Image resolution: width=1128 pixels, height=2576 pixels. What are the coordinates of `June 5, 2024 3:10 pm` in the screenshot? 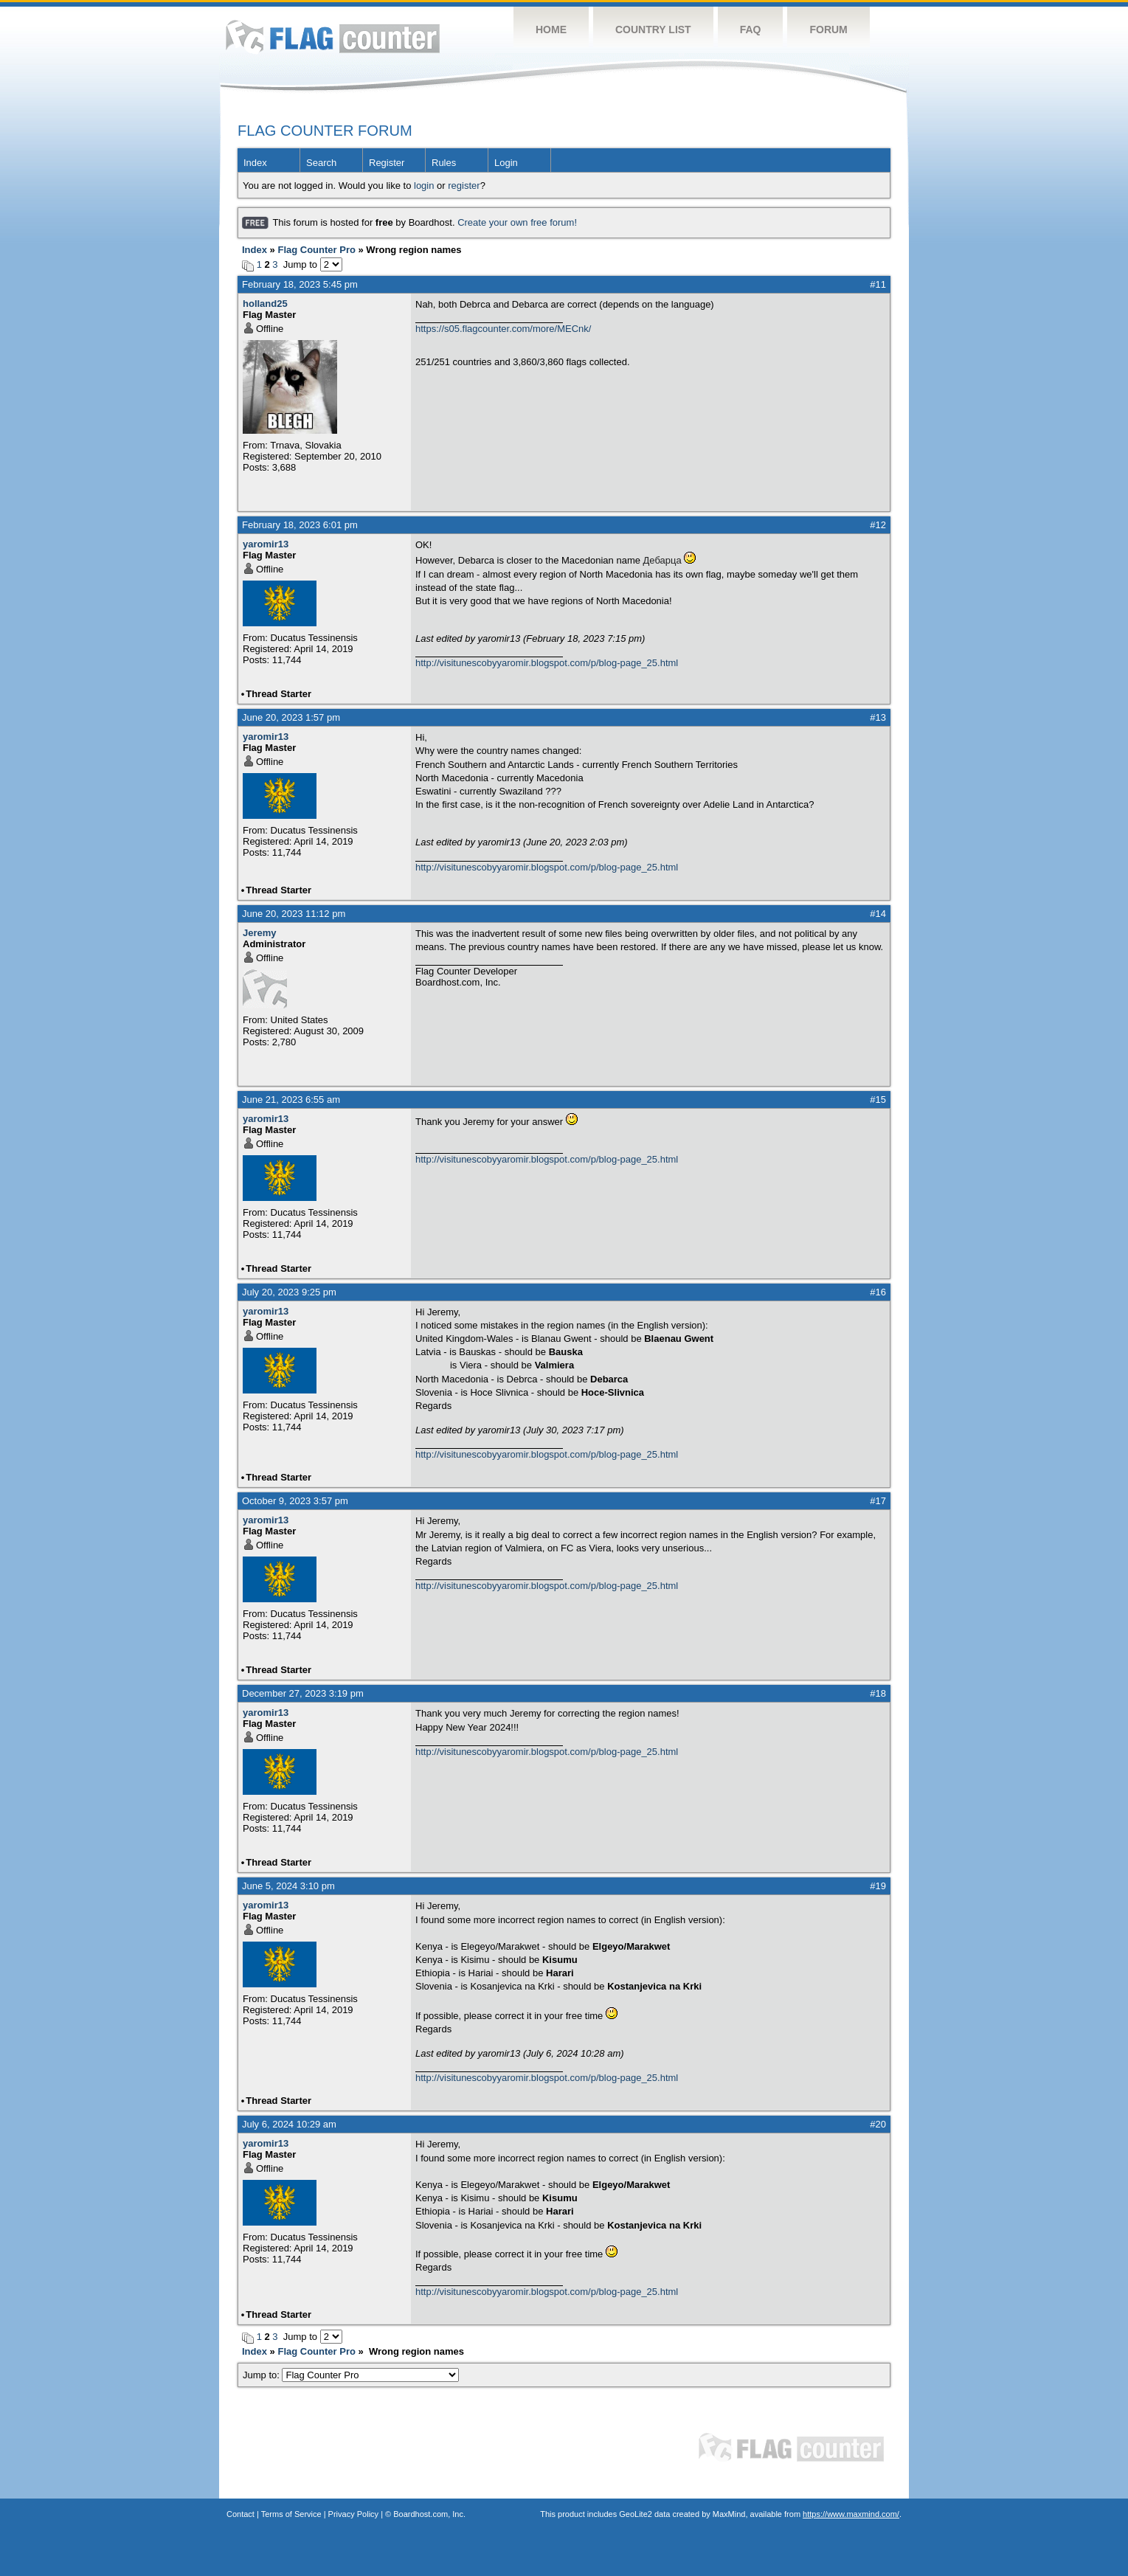 It's located at (288, 1885).